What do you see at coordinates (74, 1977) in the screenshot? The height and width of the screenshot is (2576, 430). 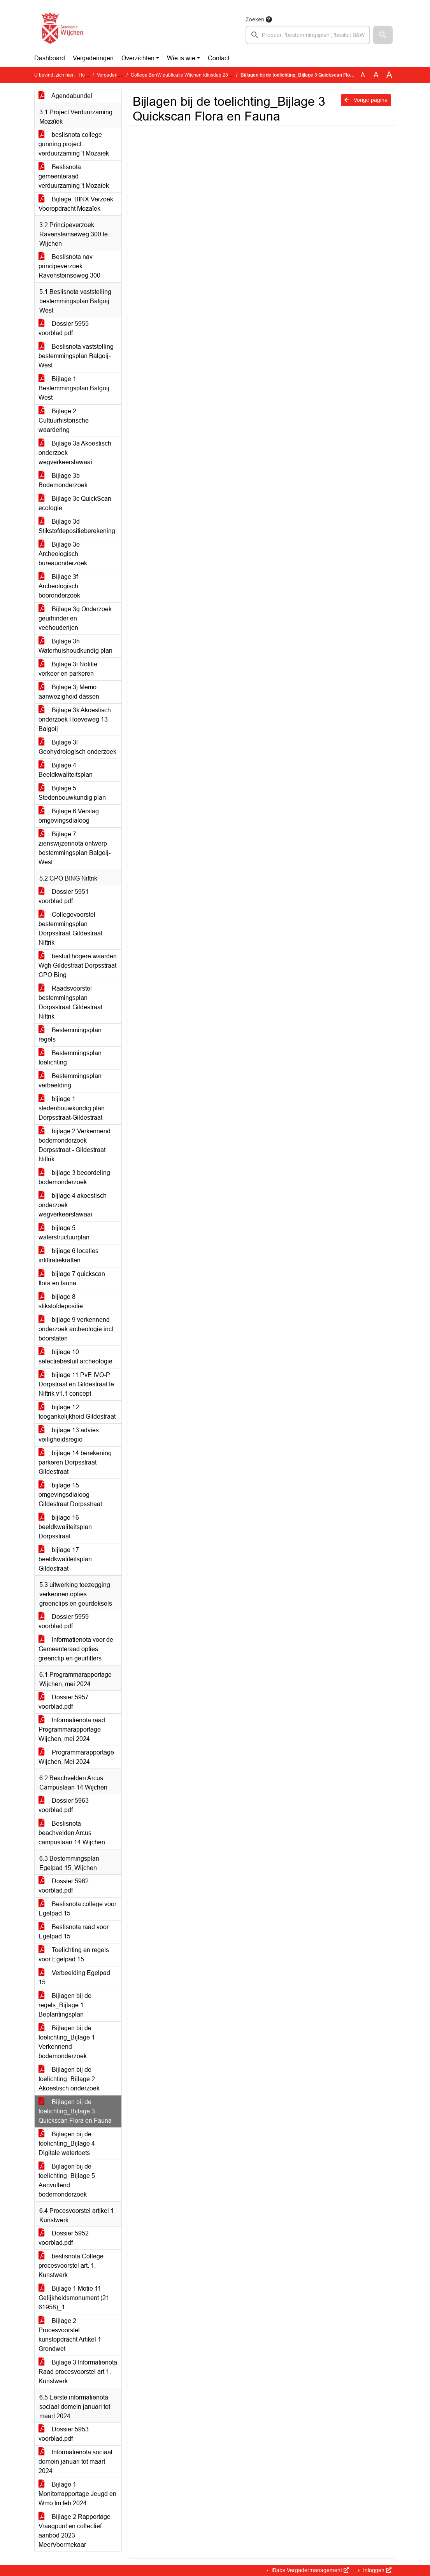 I see `Verbeelding Egelpad 15` at bounding box center [74, 1977].